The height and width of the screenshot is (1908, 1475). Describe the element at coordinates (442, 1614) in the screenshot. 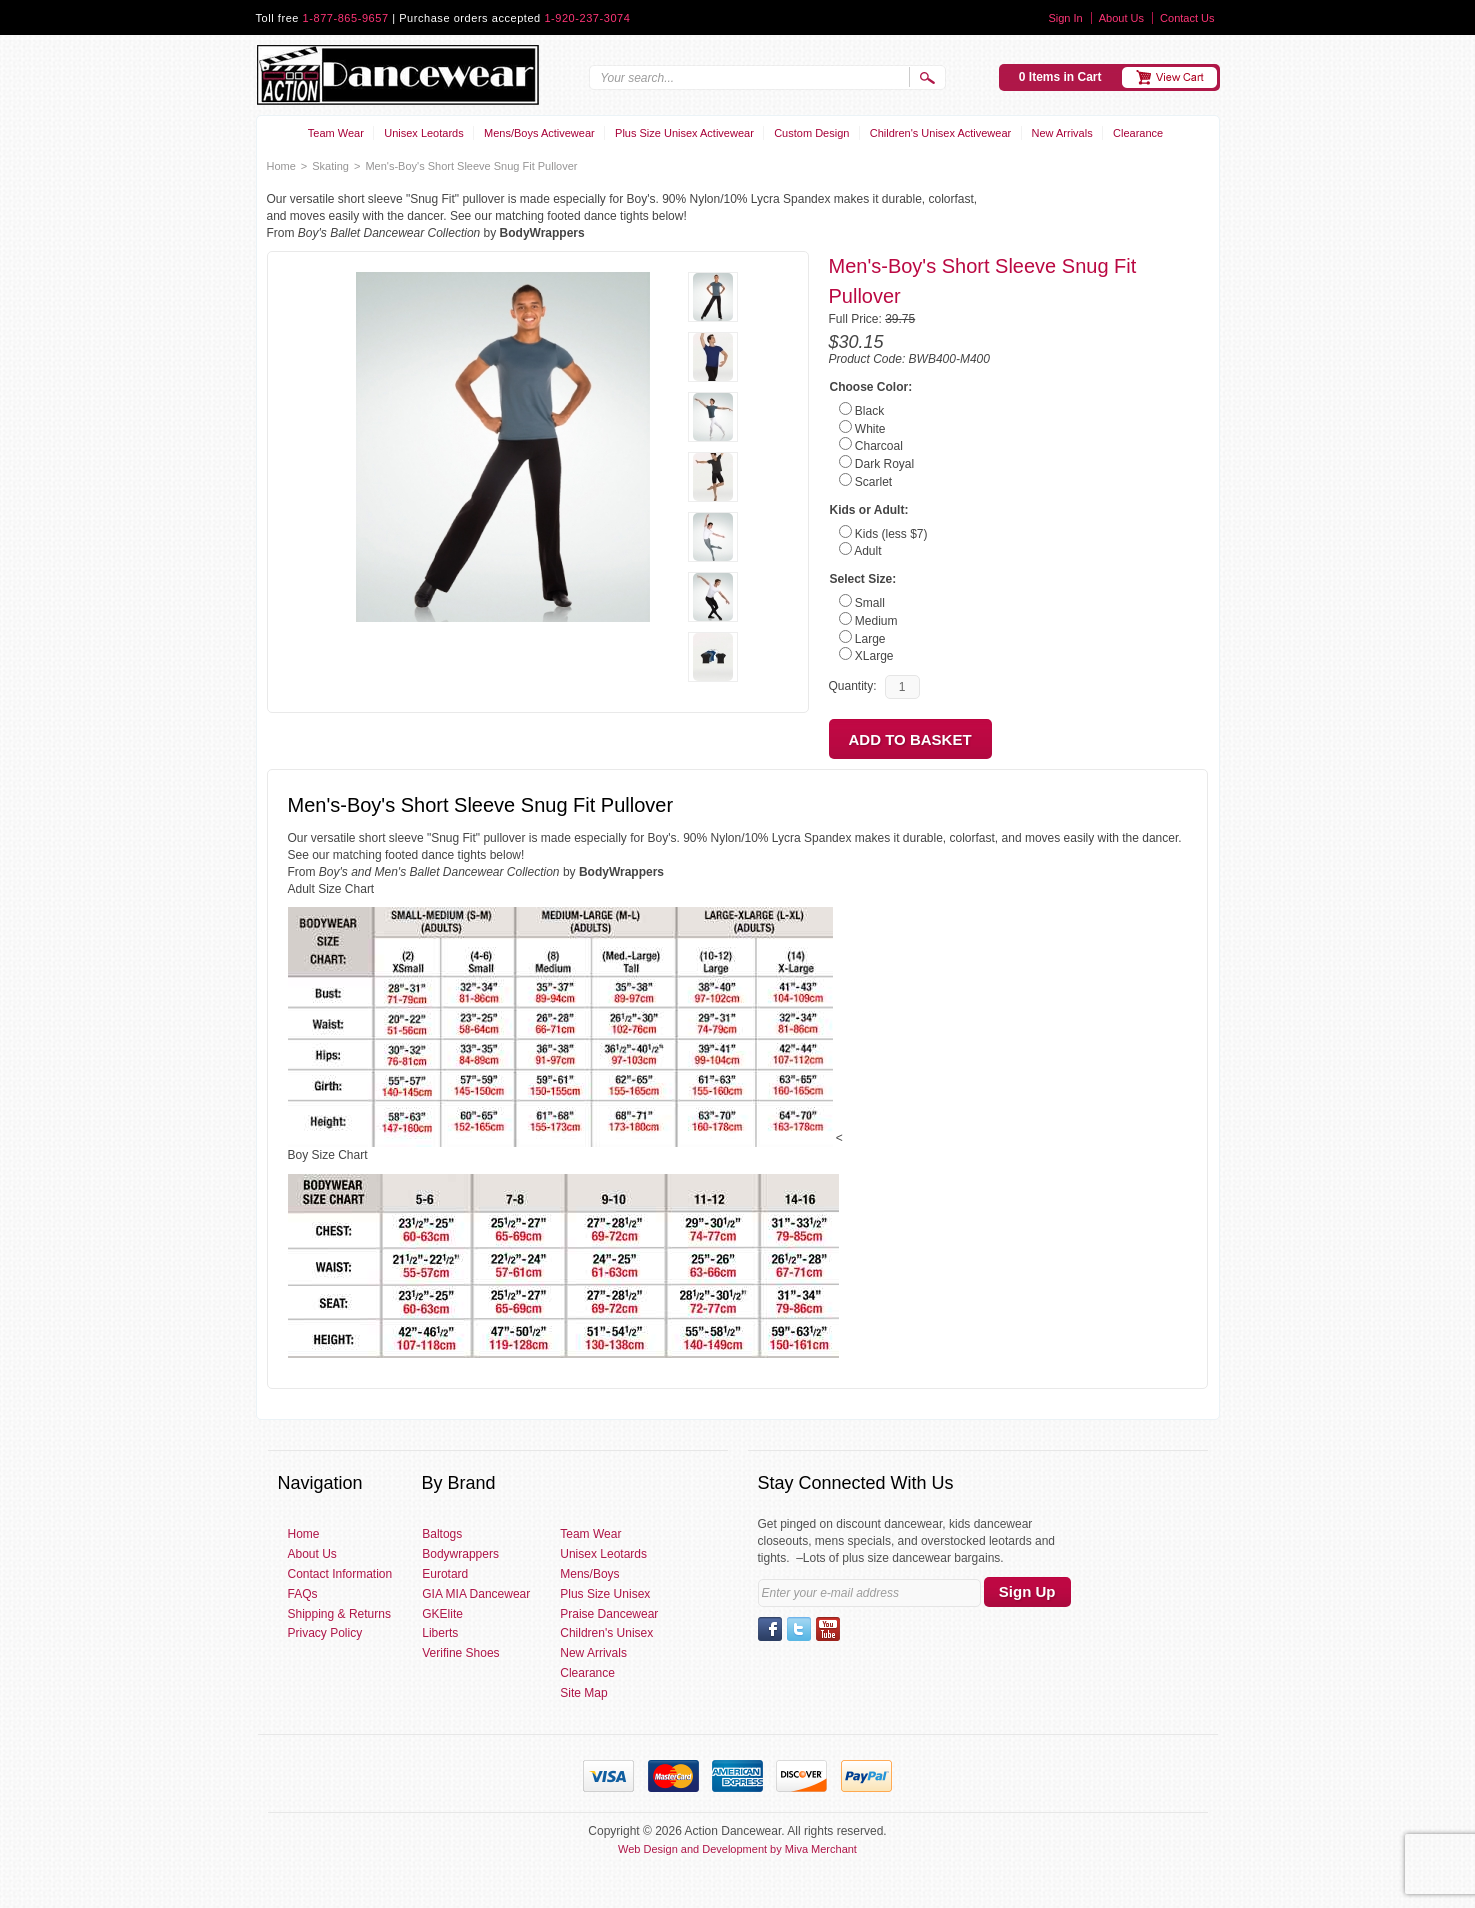

I see `GKElite` at that location.